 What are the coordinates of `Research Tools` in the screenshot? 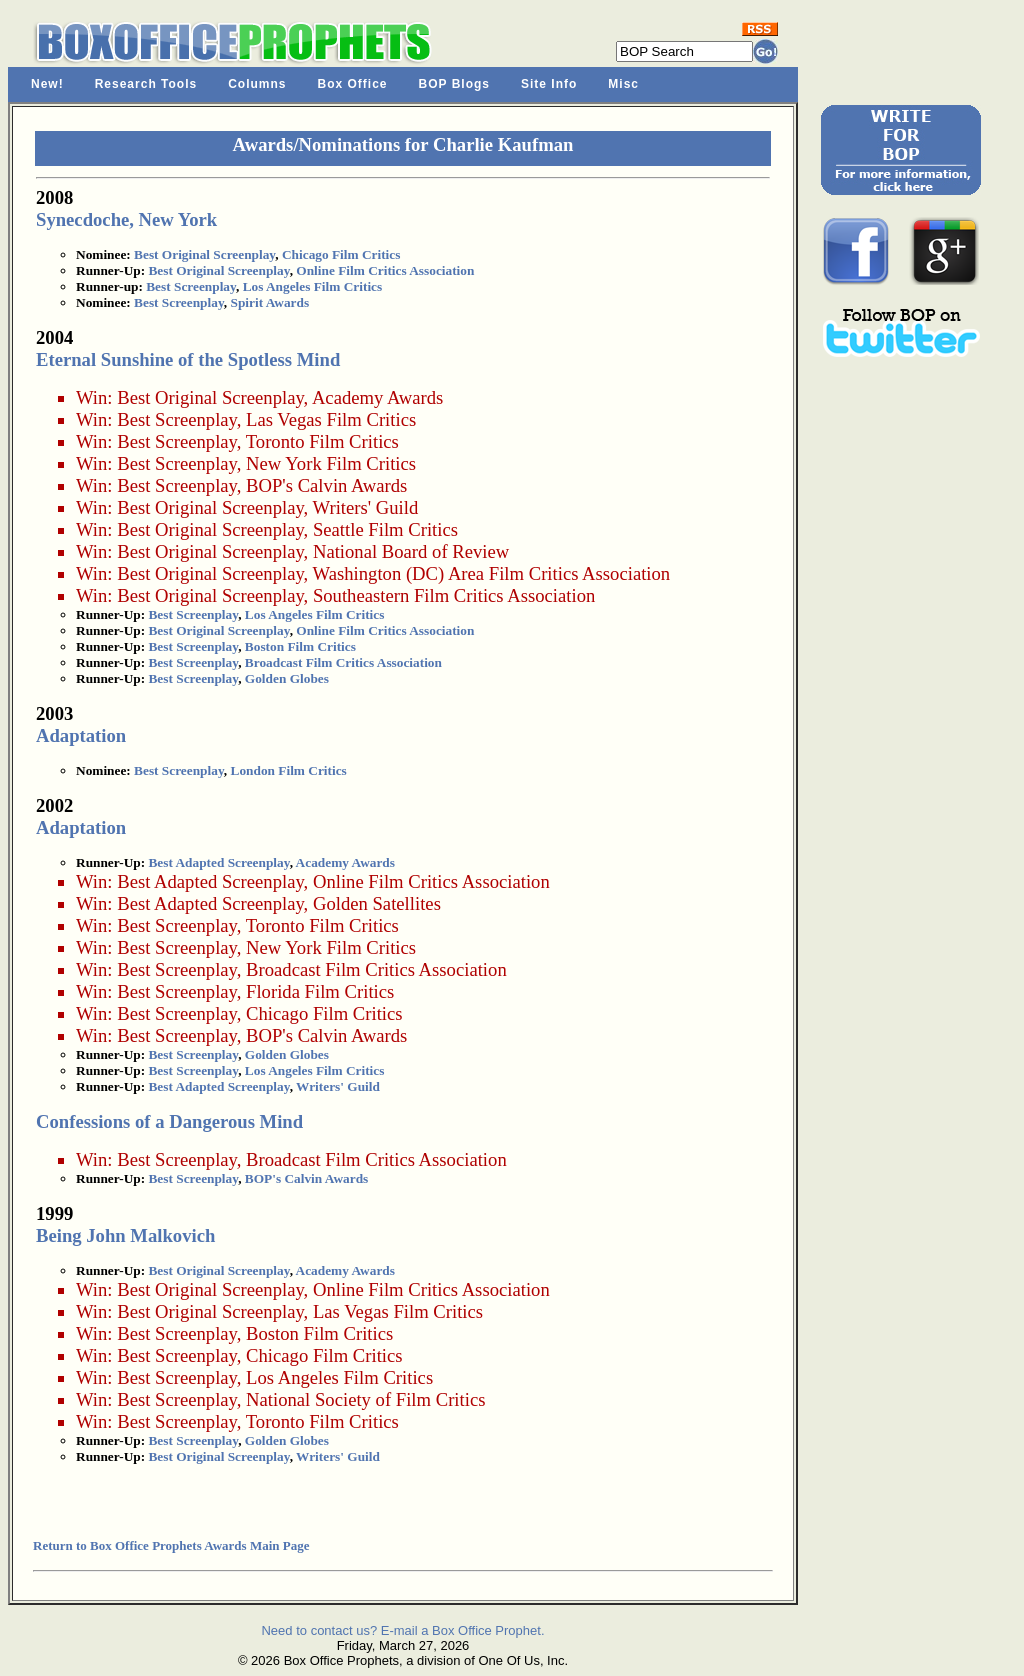 It's located at (146, 84).